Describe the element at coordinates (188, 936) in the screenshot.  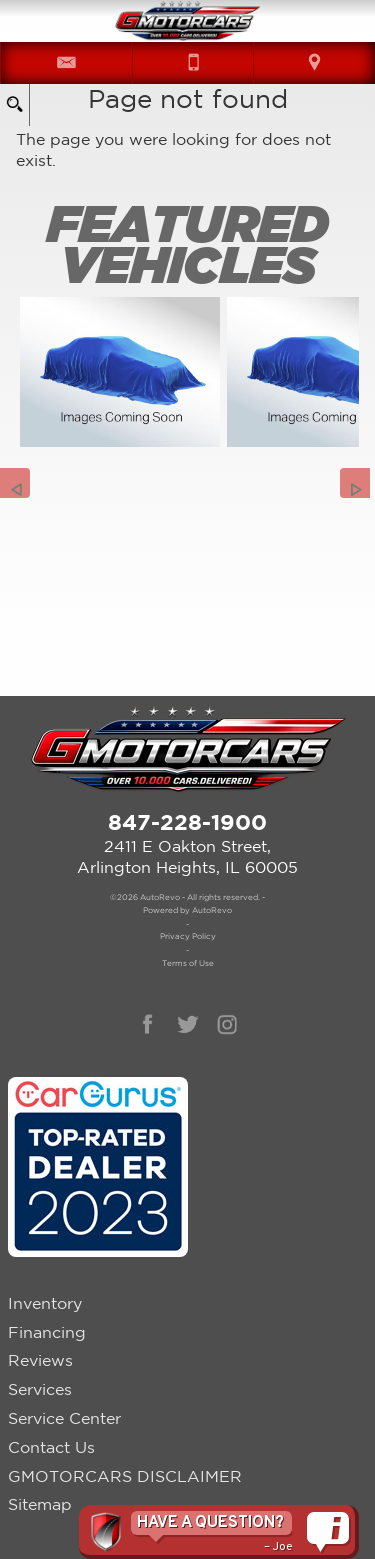
I see `Privacy Policy` at that location.